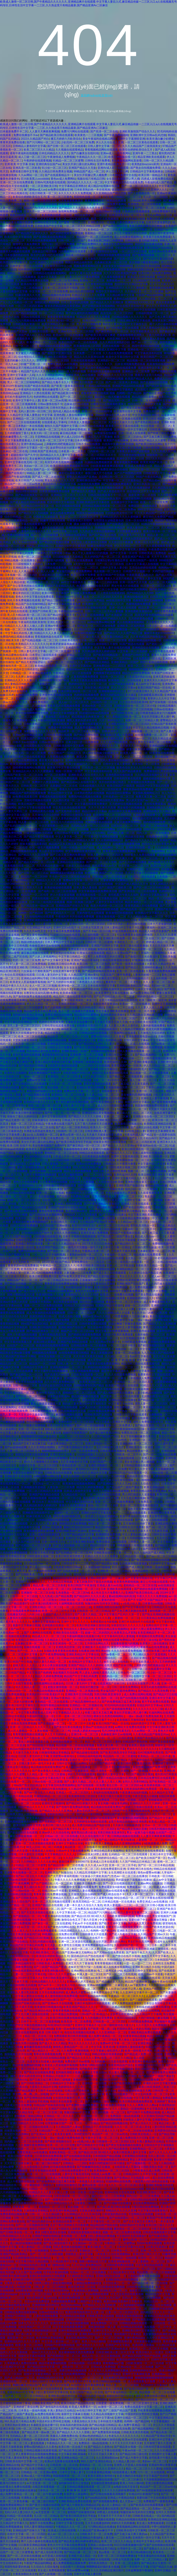  Describe the element at coordinates (26, 265) in the screenshot. I see `日本中文一区二区在线观看` at that location.